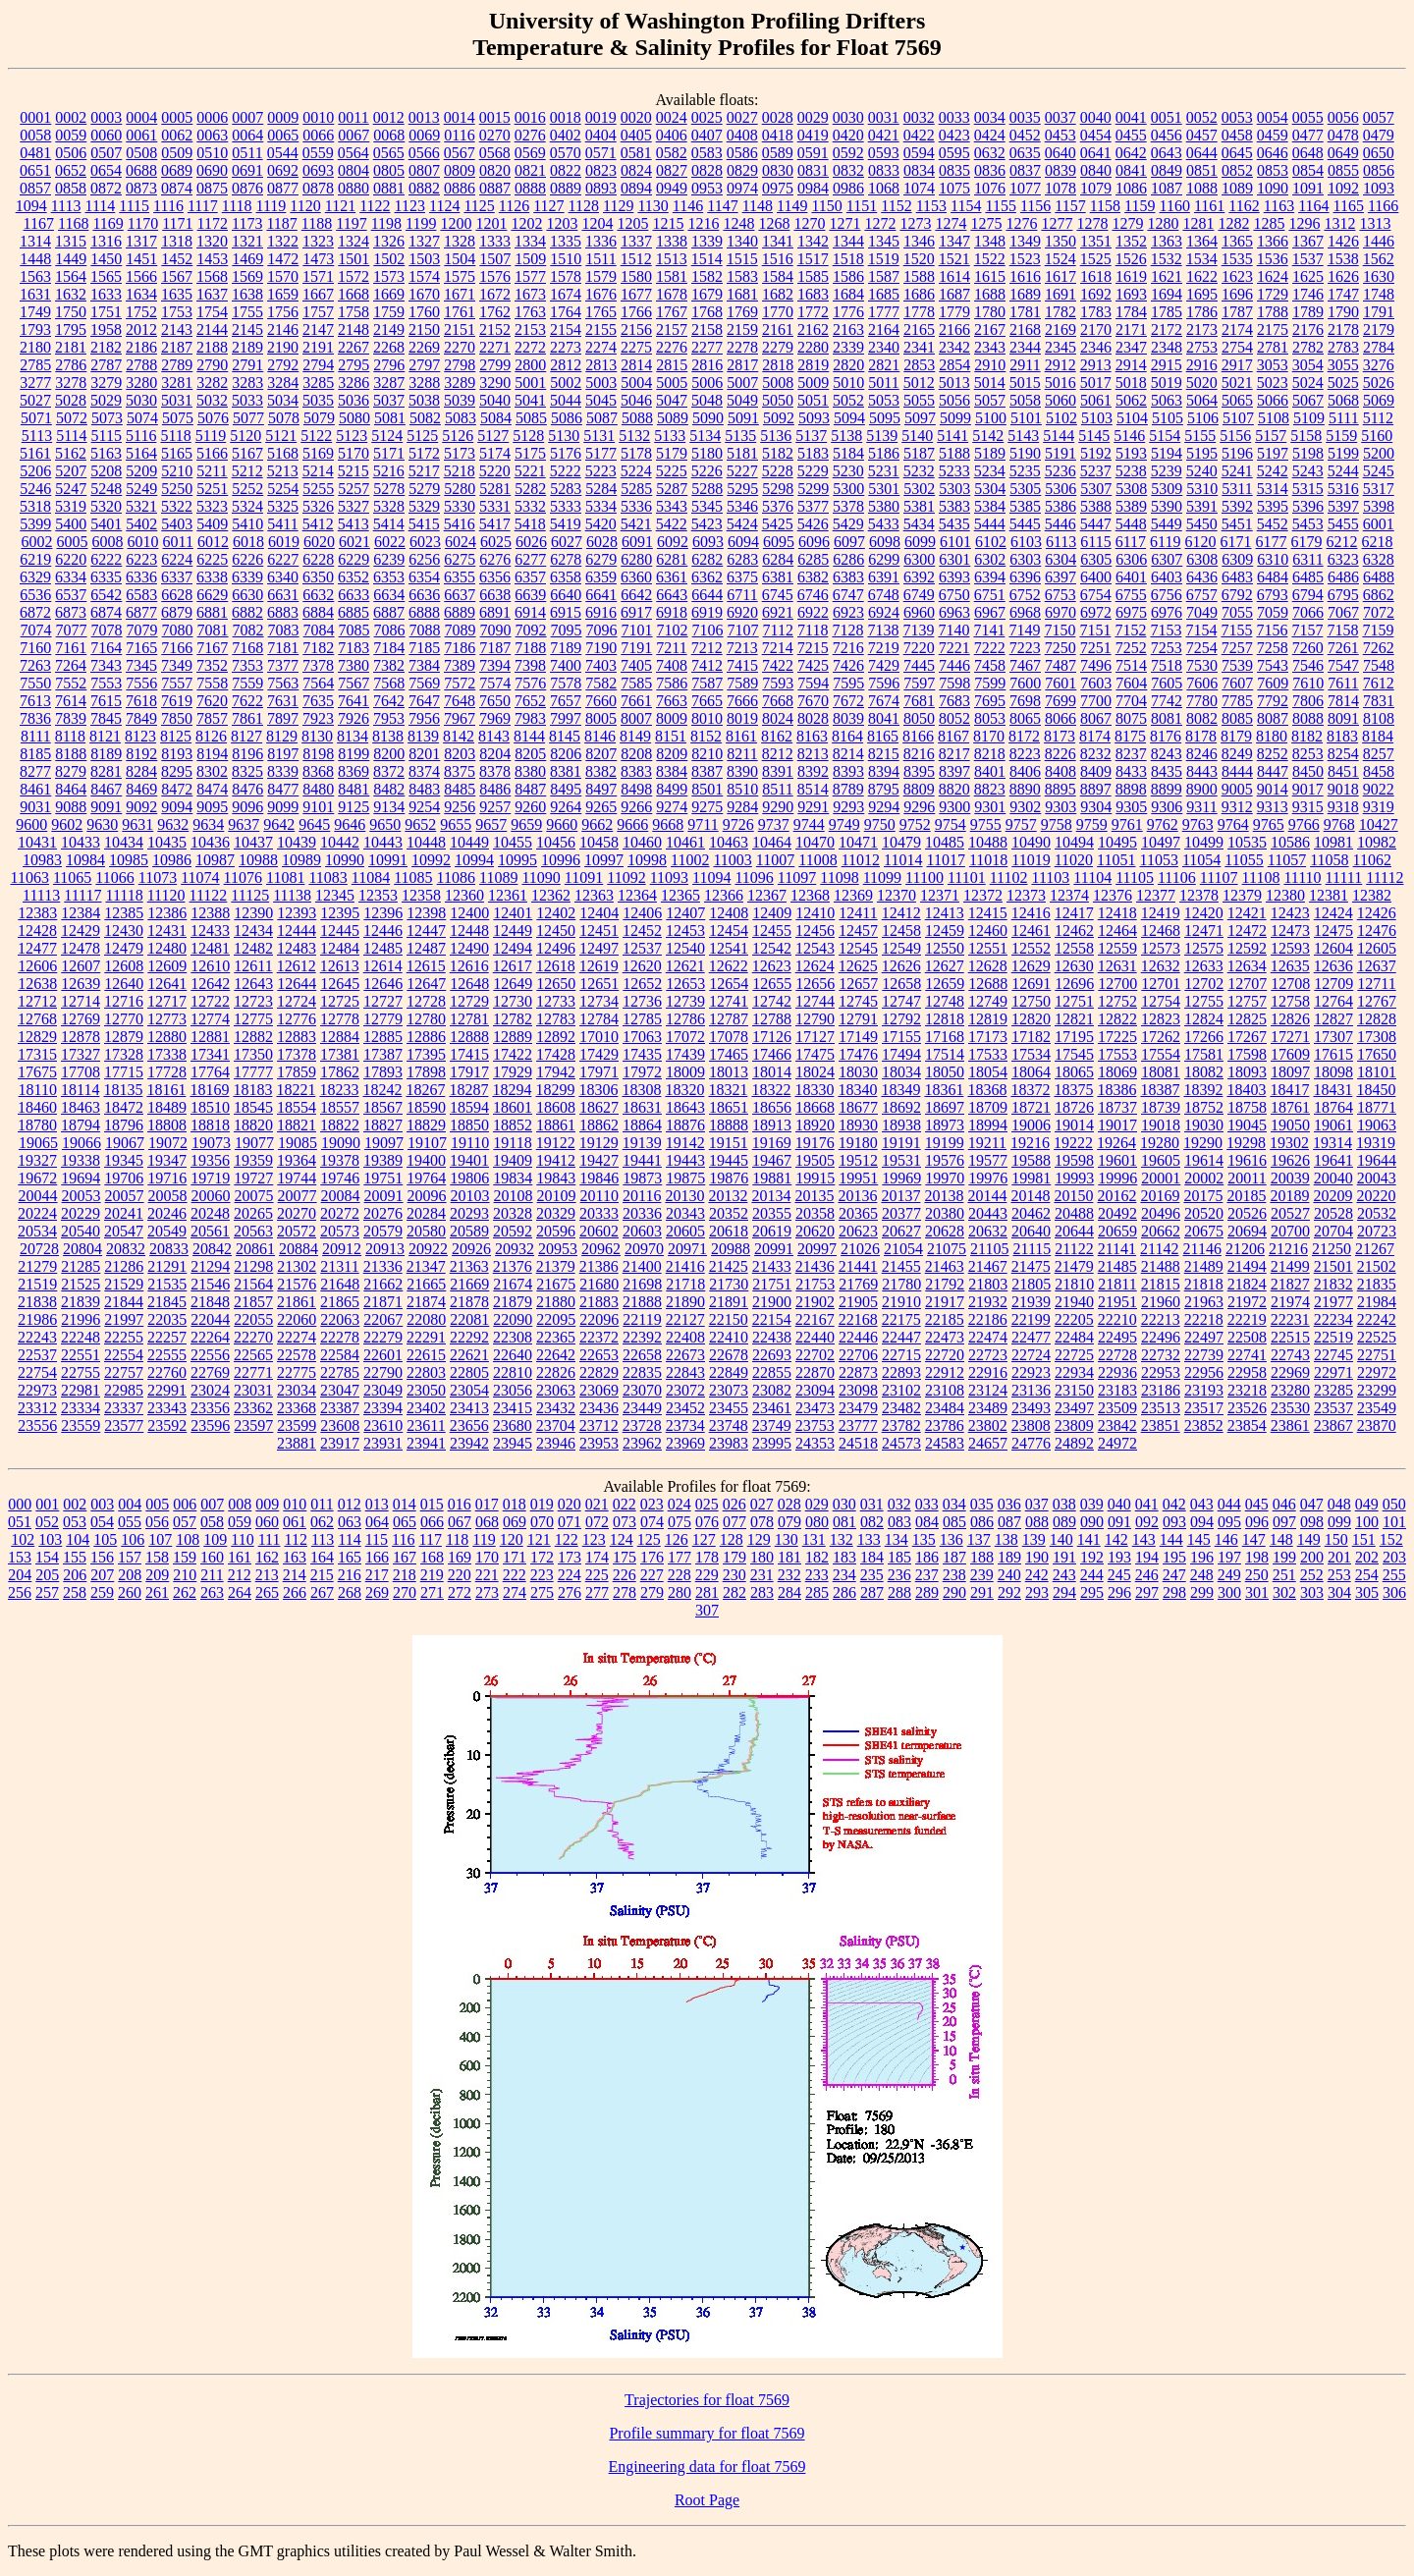  What do you see at coordinates (1307, 630) in the screenshot?
I see `7157` at bounding box center [1307, 630].